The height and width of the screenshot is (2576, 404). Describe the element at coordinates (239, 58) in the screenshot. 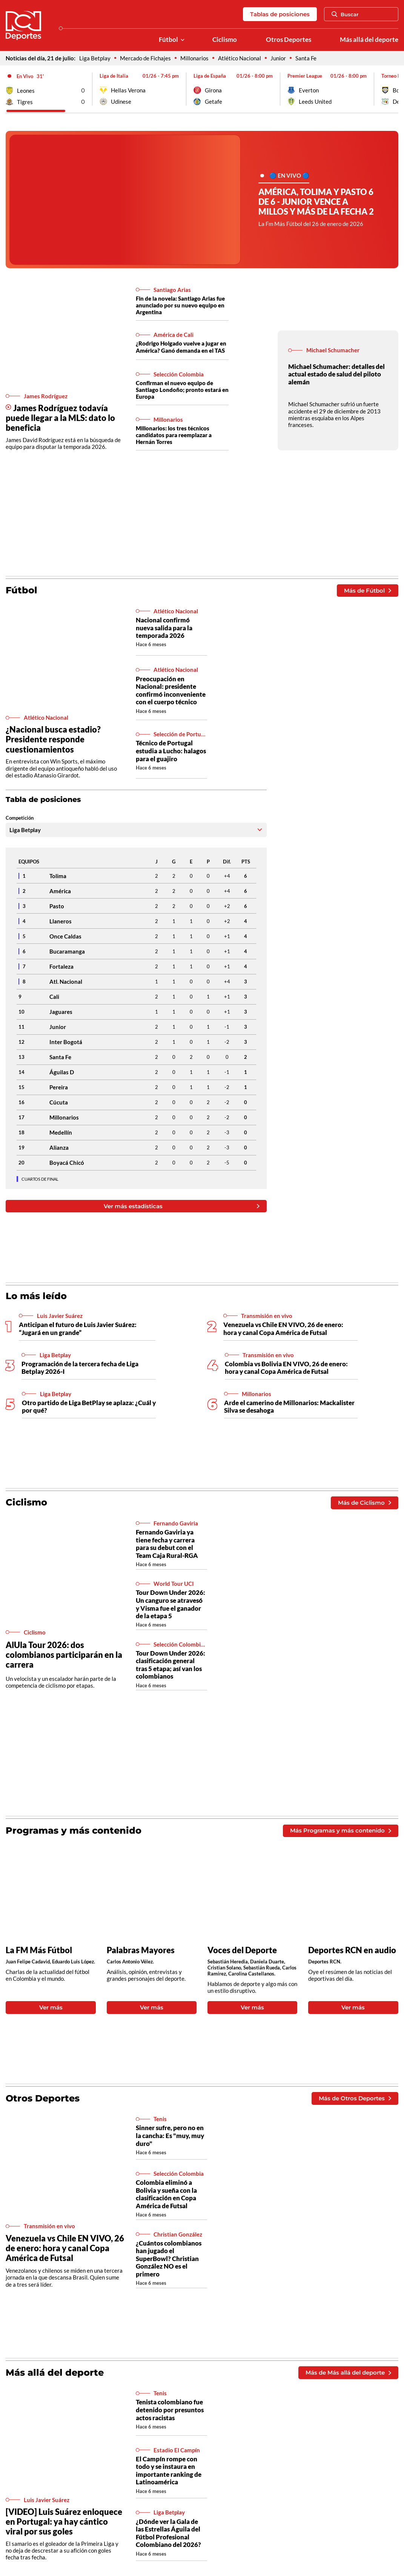

I see `Atlético Nacional` at that location.